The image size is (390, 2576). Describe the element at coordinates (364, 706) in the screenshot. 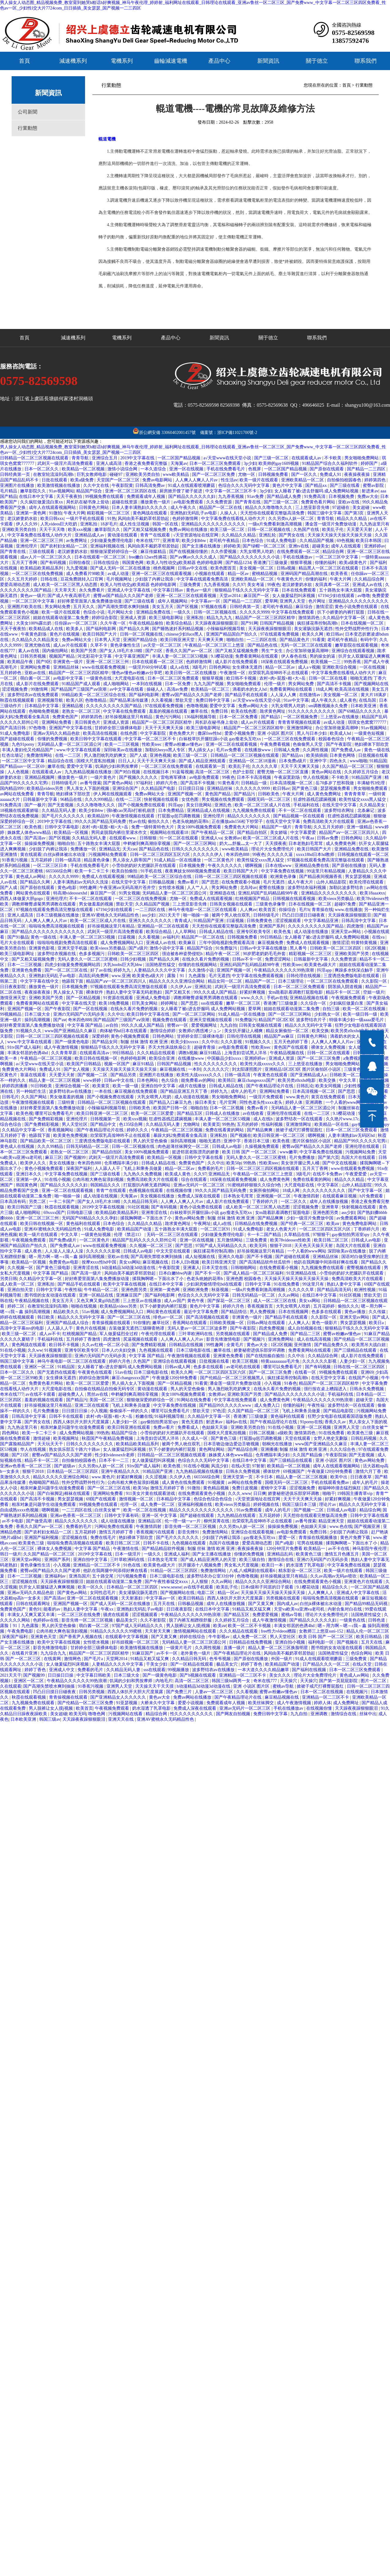

I see `日本欧美亚洲` at that location.